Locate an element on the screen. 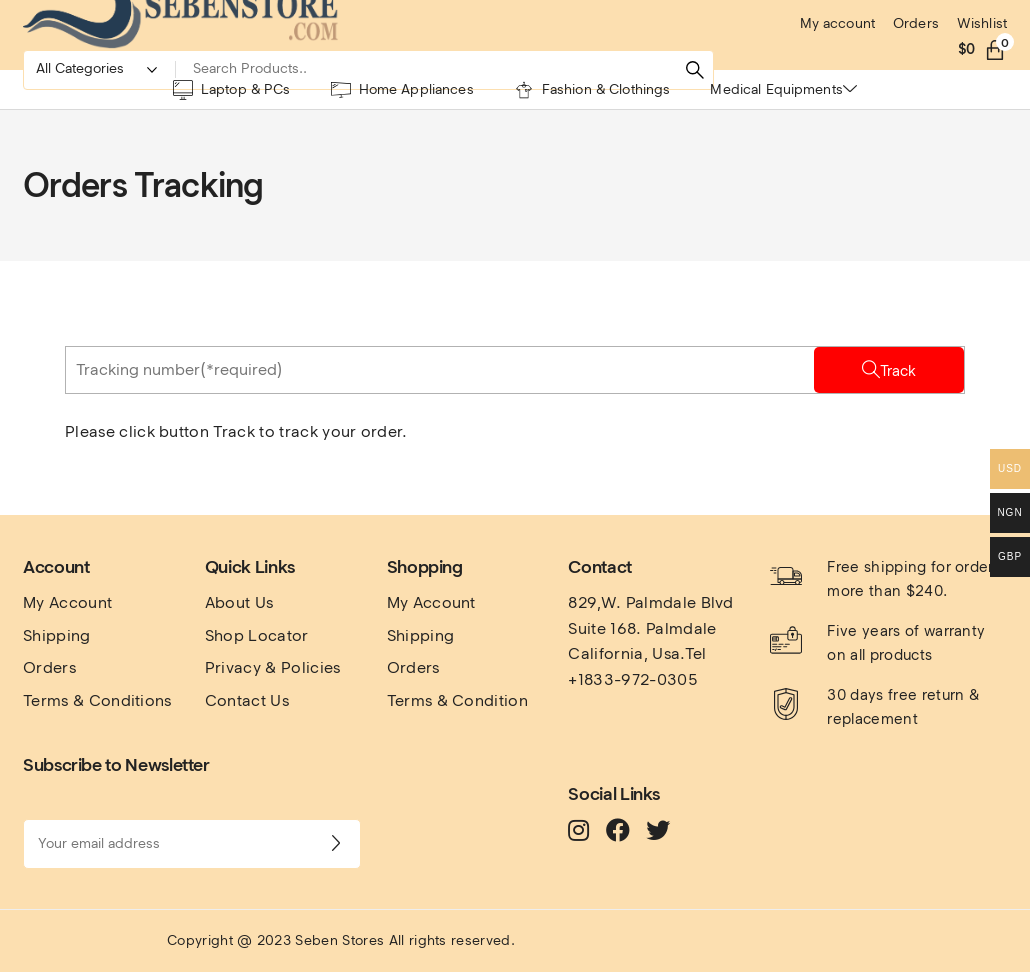 The height and width of the screenshot is (972, 1030). Orders is located at coordinates (49, 667).